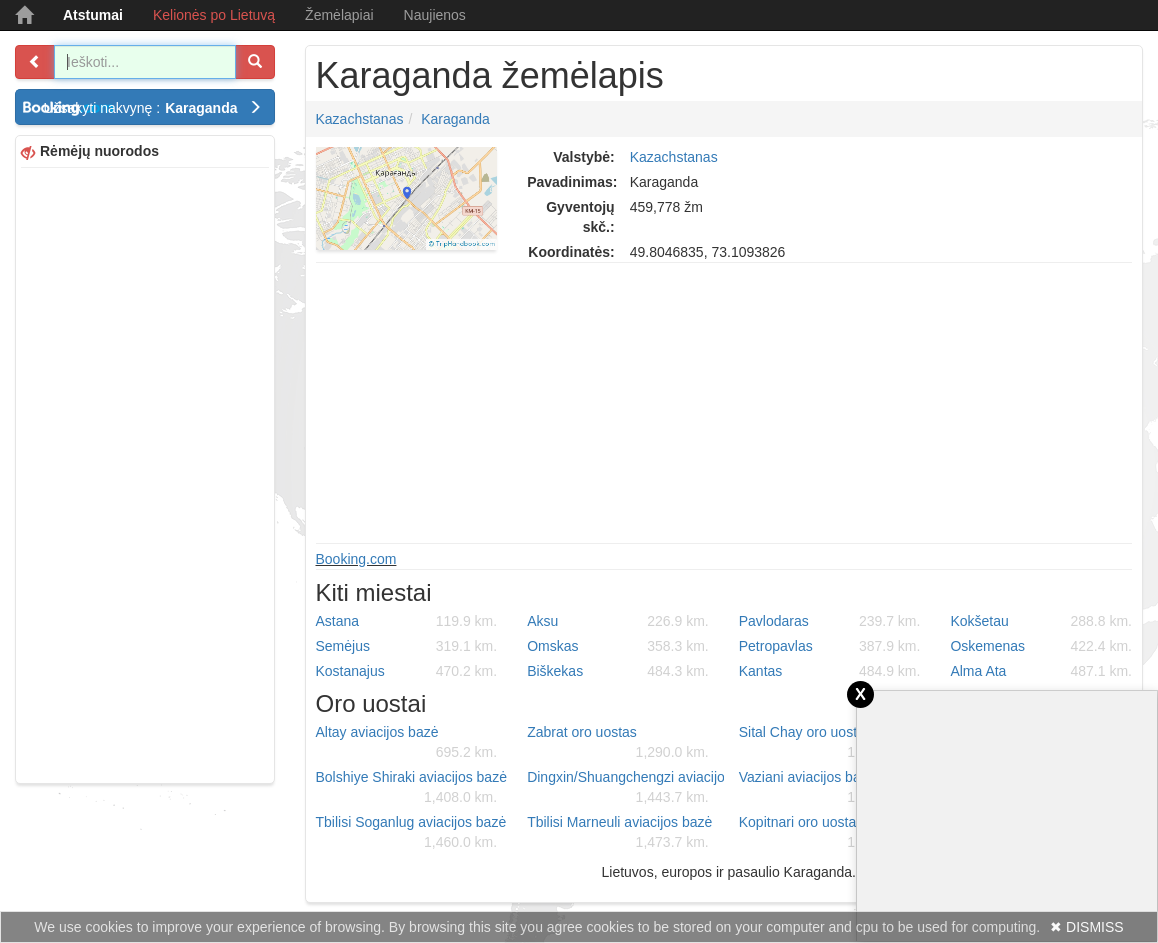  What do you see at coordinates (1041, 671) in the screenshot?
I see `Alma Ata` at bounding box center [1041, 671].